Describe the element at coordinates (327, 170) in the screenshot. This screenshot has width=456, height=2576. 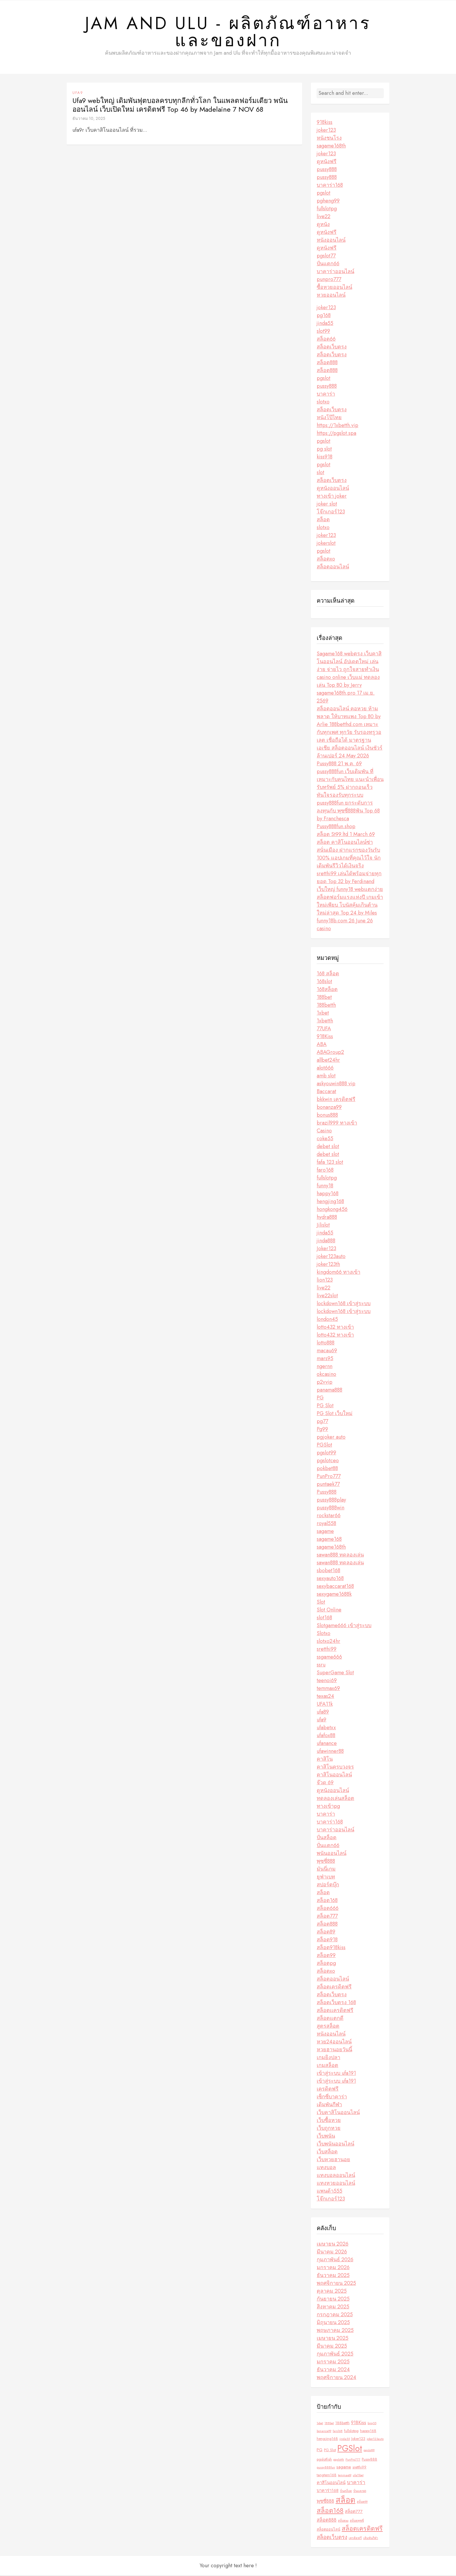
I see `pussy888` at that location.